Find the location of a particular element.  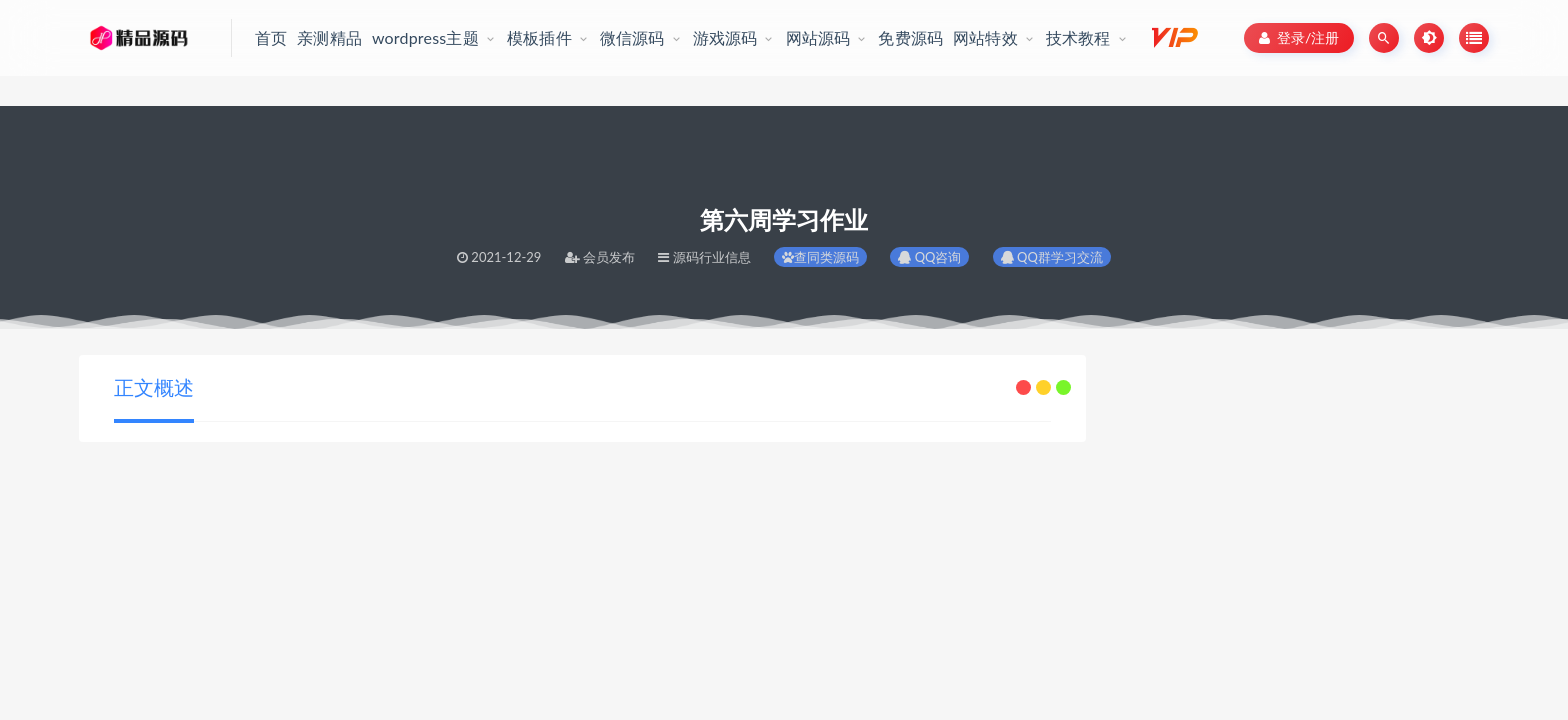

正文概述 is located at coordinates (154, 387).